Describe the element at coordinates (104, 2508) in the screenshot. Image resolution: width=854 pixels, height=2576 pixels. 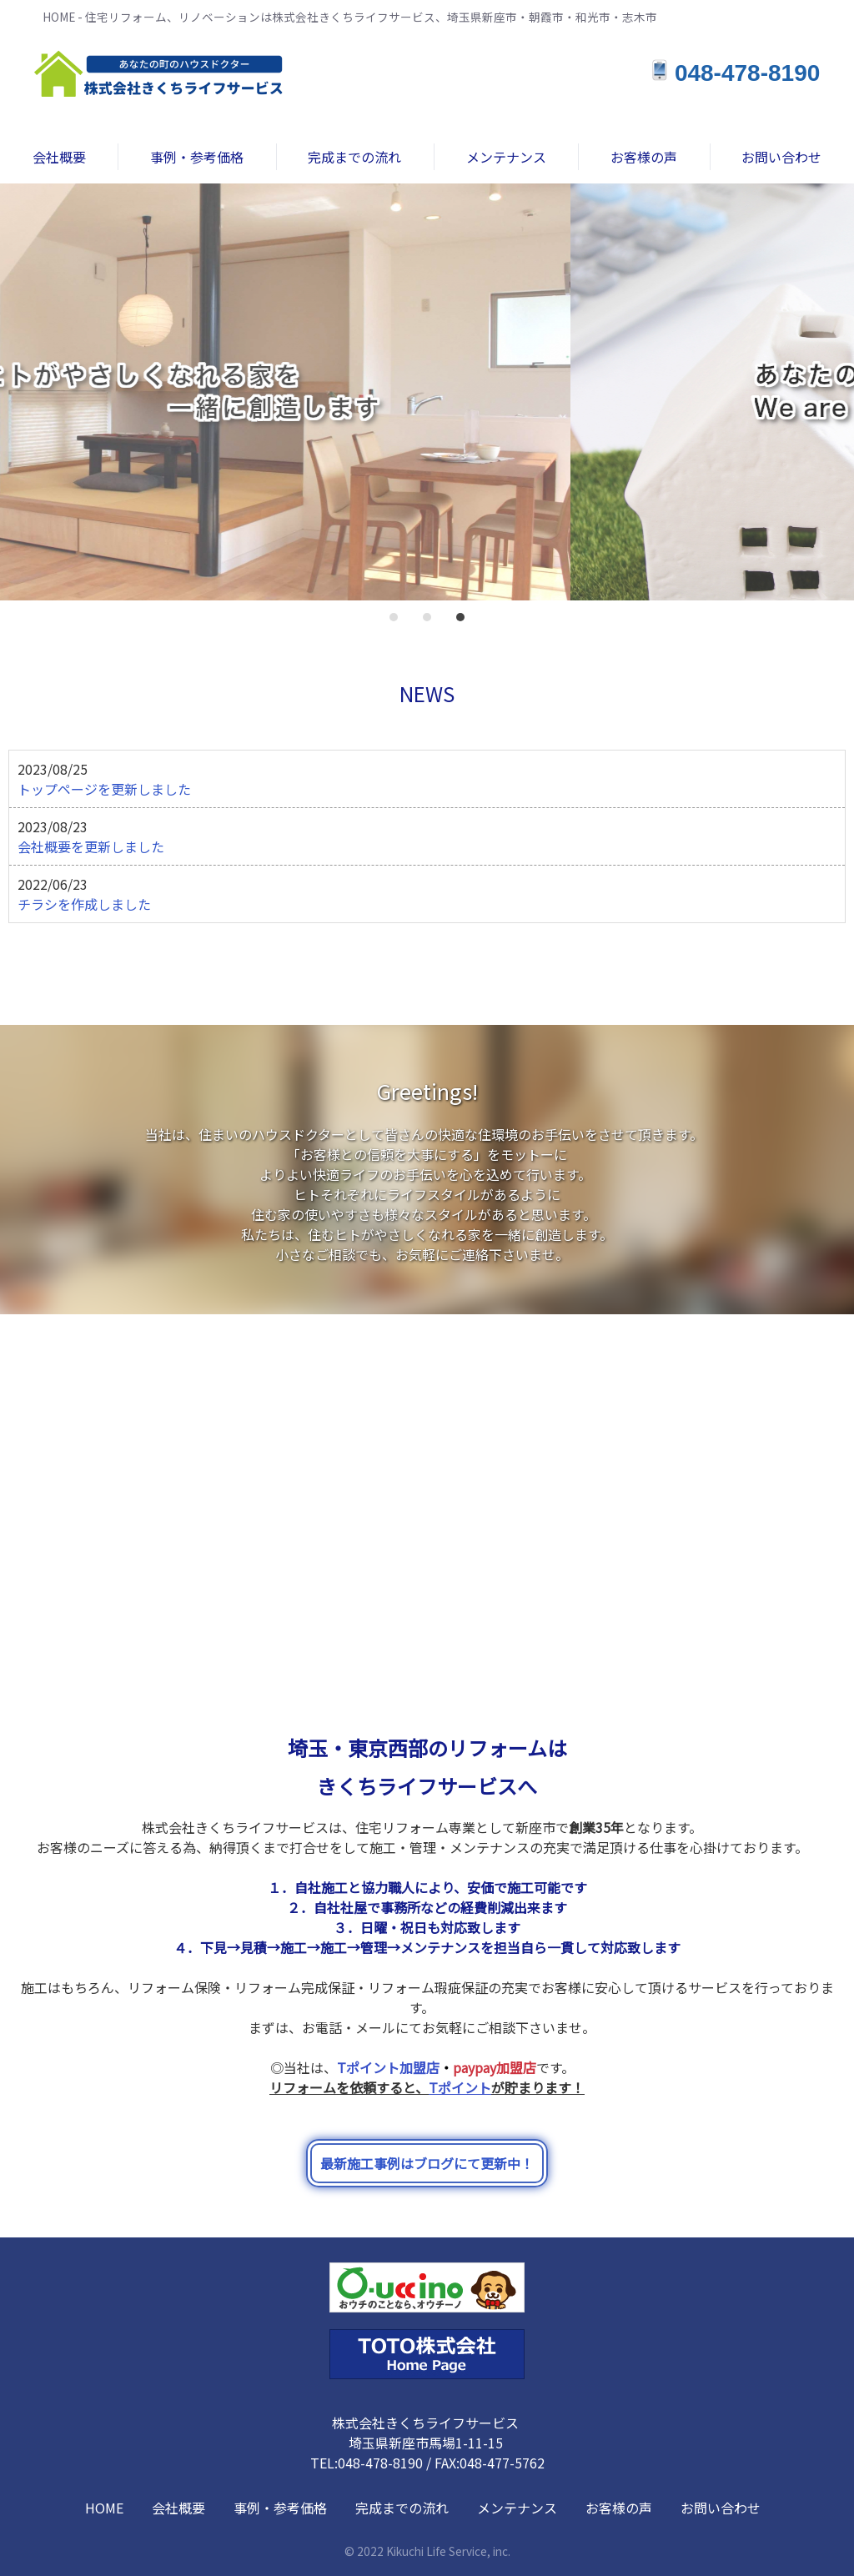
I see `HOME` at that location.